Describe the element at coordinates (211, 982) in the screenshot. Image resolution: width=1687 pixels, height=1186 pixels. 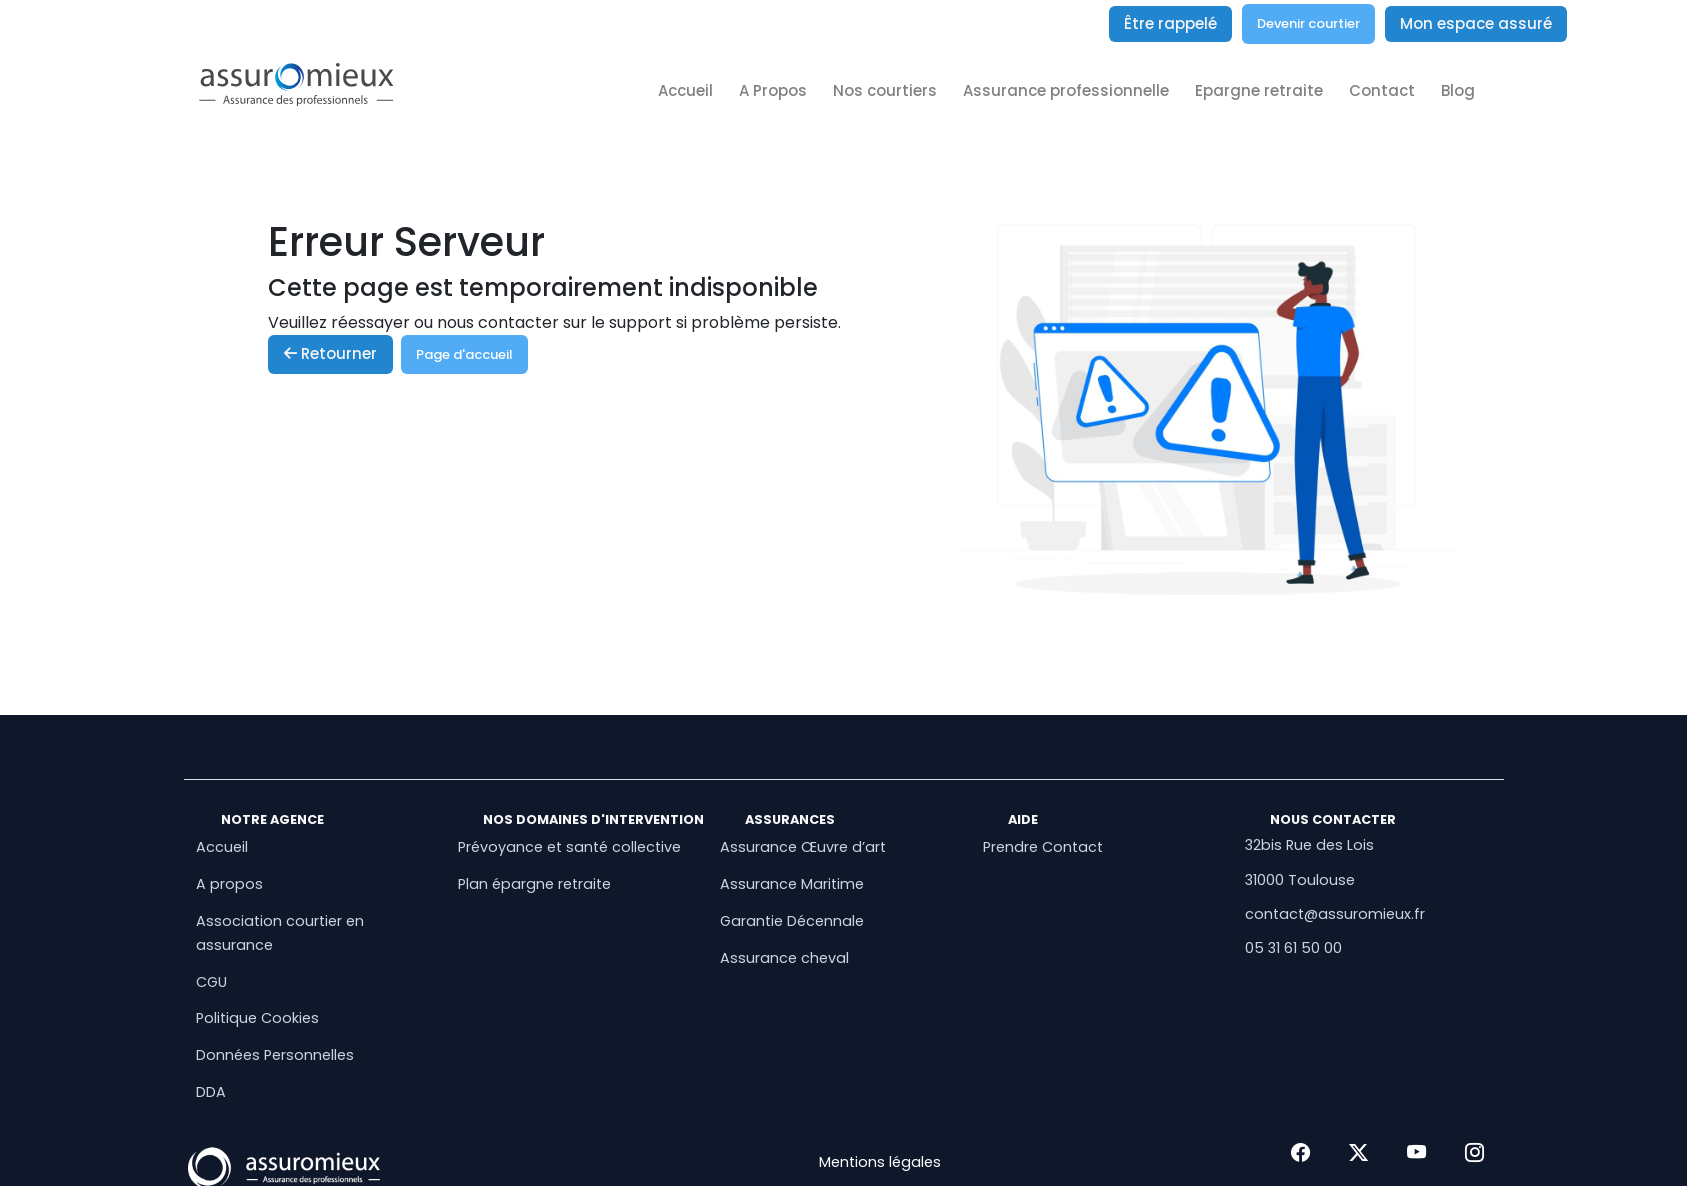
I see `CGU` at that location.